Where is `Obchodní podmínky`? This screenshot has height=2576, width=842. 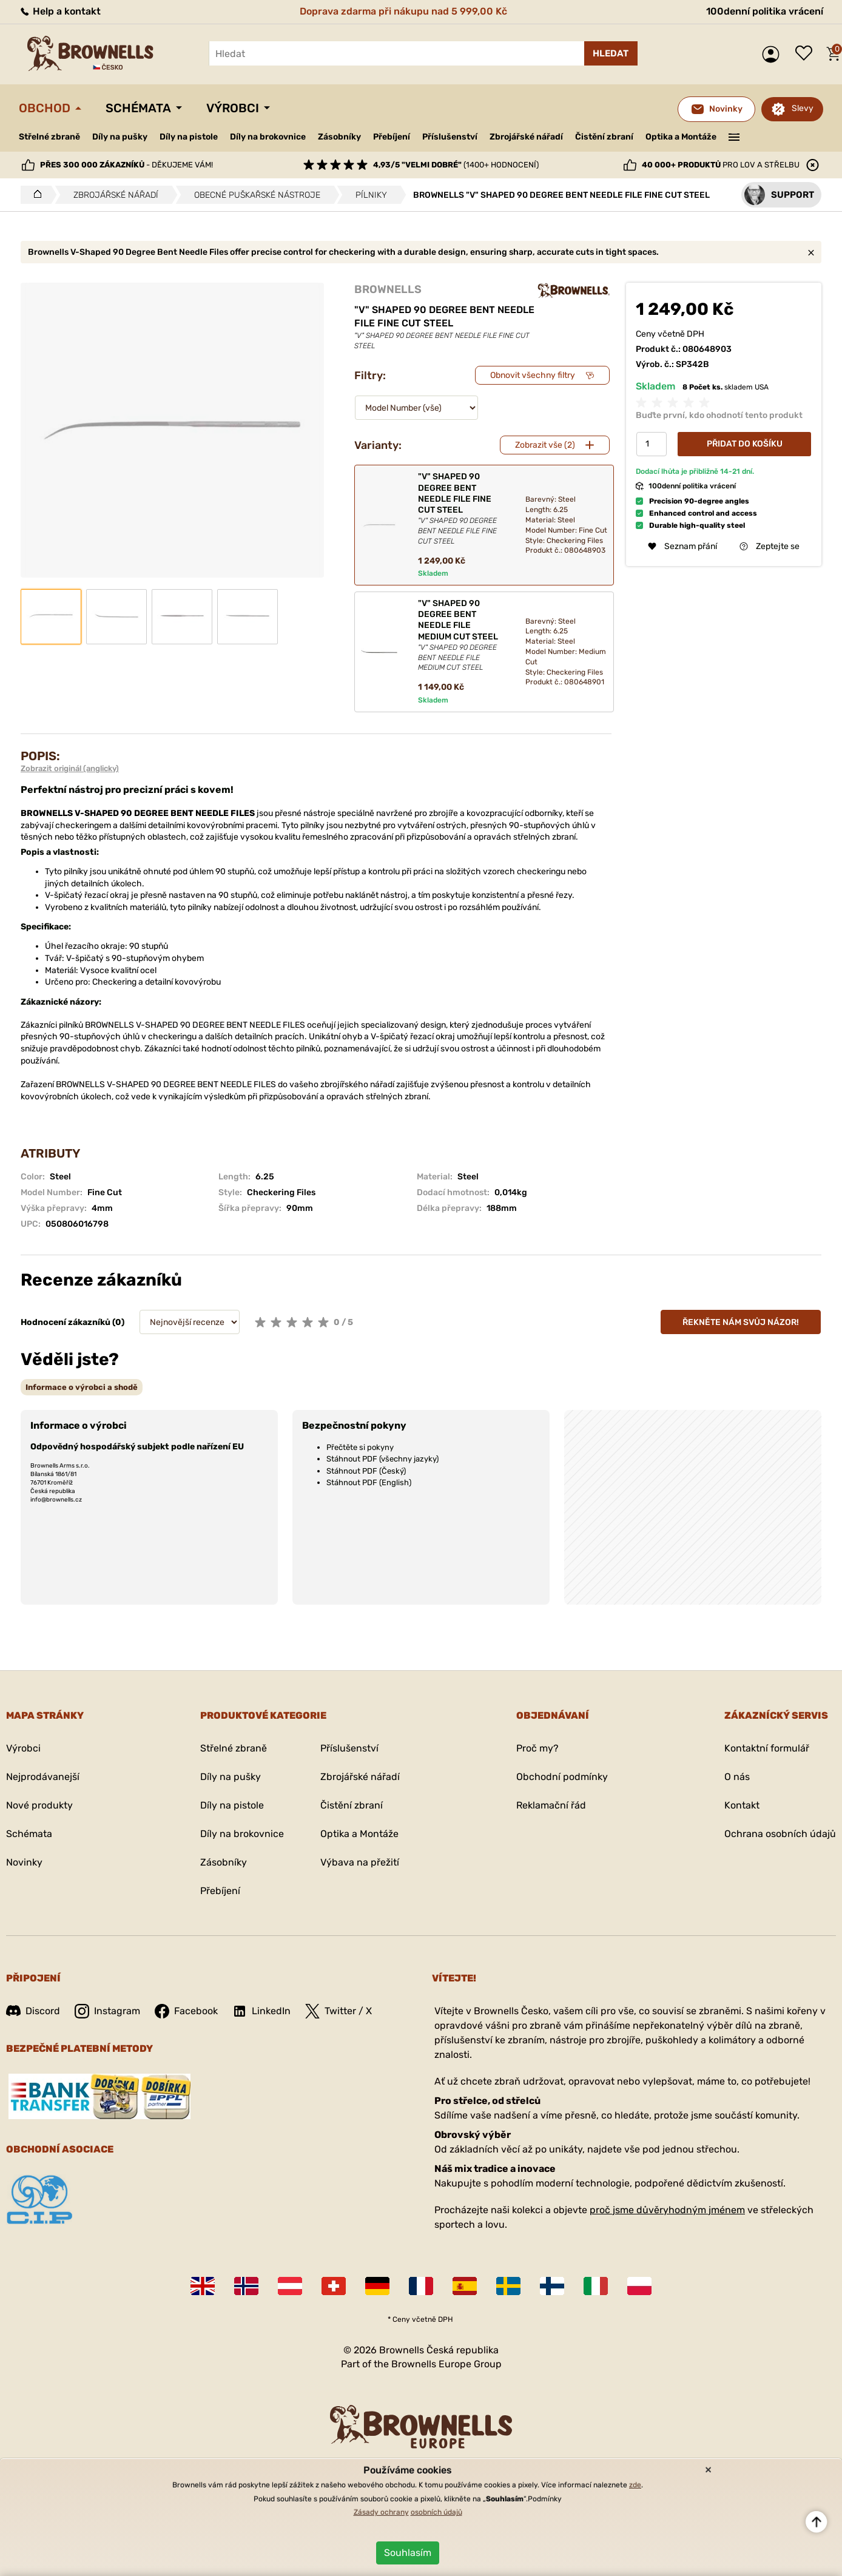 Obchodní podmínky is located at coordinates (562, 1776).